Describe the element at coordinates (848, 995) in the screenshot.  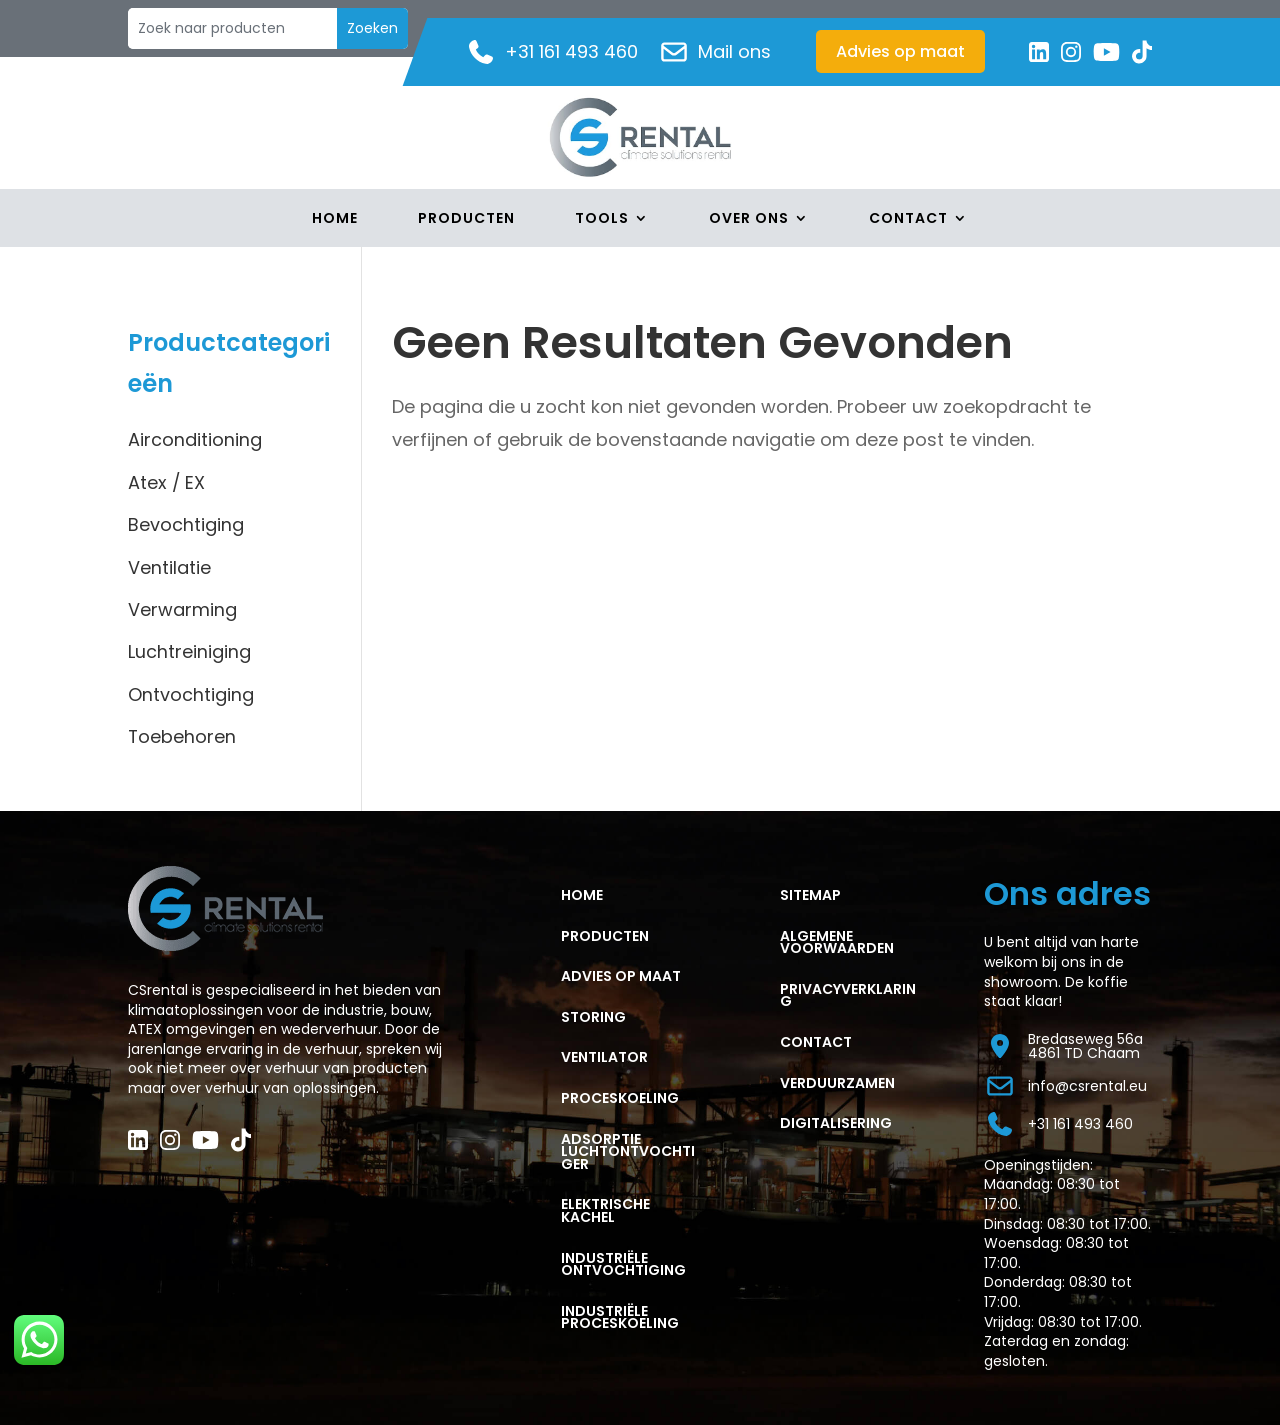
I see `PRIVACYVERKLARING` at that location.